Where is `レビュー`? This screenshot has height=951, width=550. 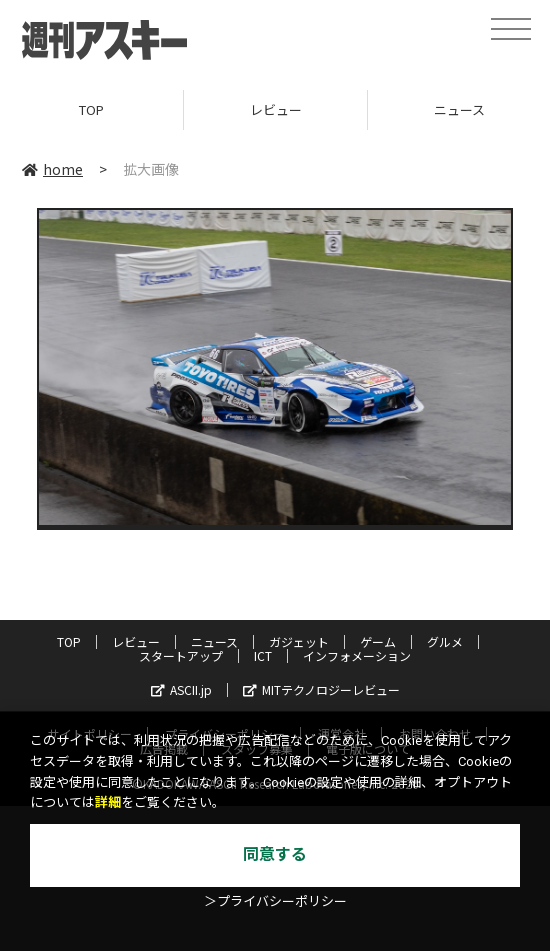 レビュー is located at coordinates (276, 109).